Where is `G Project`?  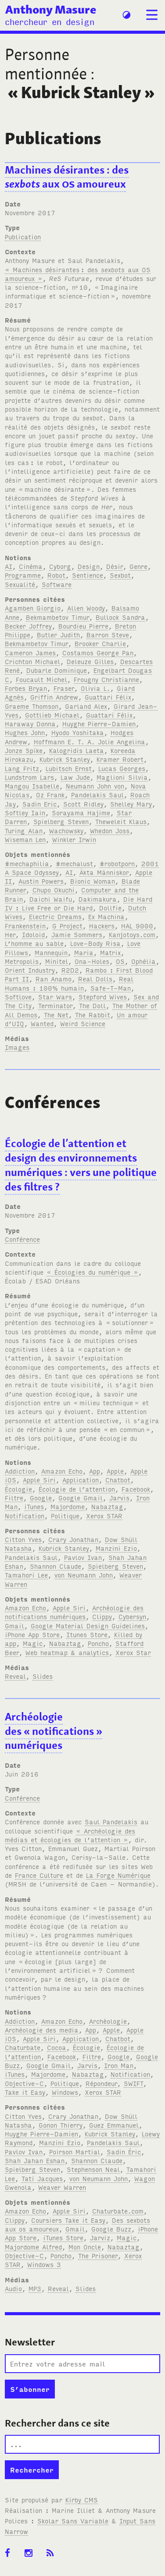
G Project is located at coordinates (67, 925).